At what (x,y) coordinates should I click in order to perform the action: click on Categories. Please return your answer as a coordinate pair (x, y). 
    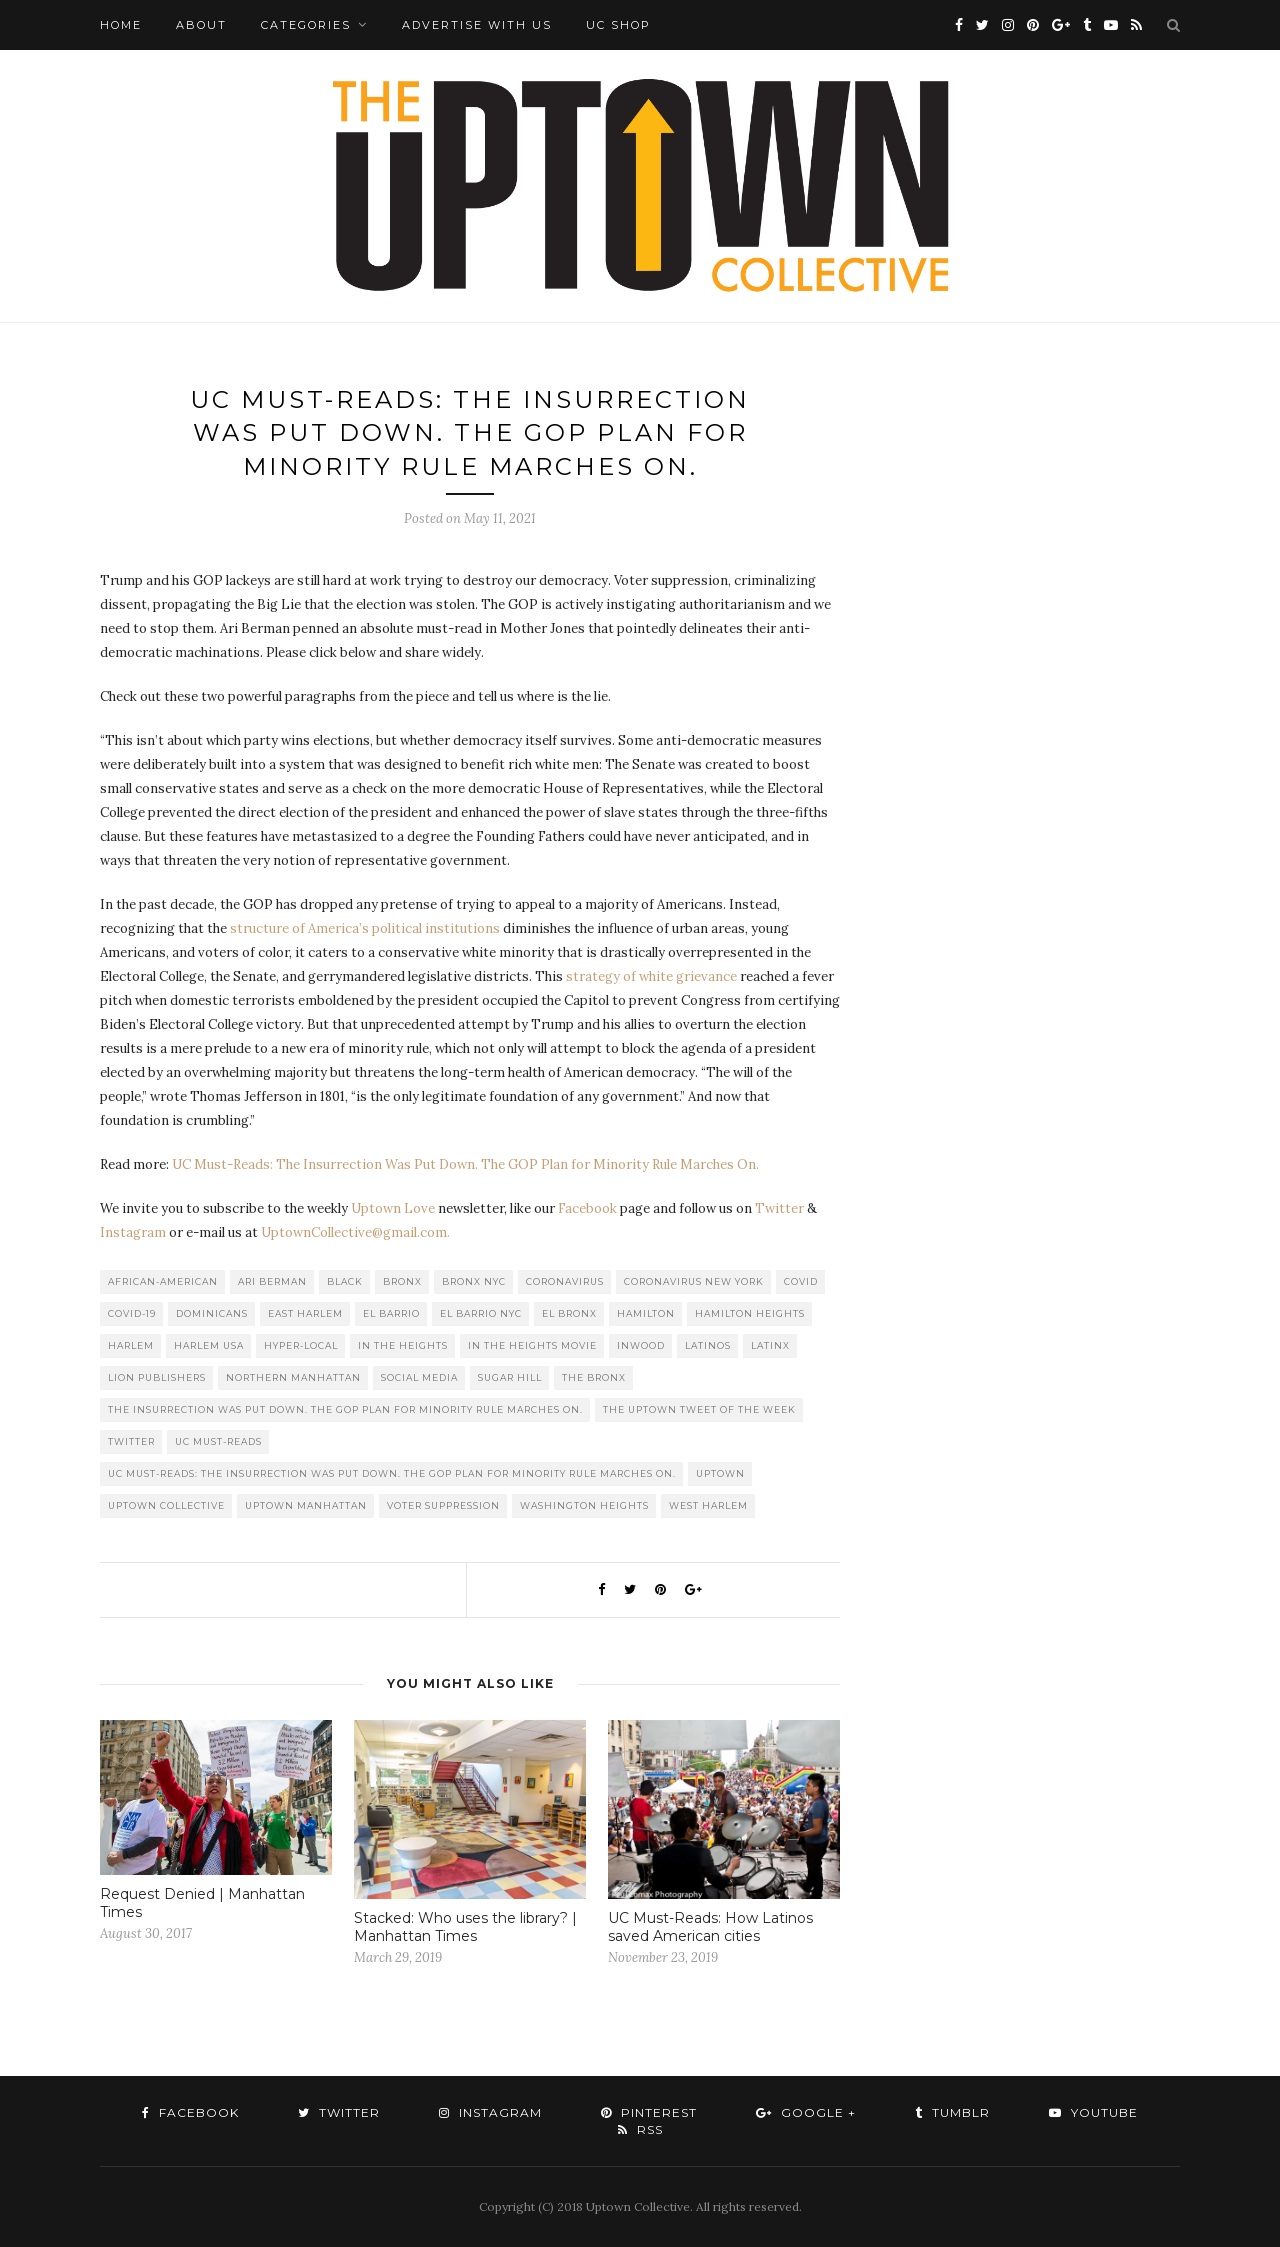
    Looking at the image, I should click on (306, 25).